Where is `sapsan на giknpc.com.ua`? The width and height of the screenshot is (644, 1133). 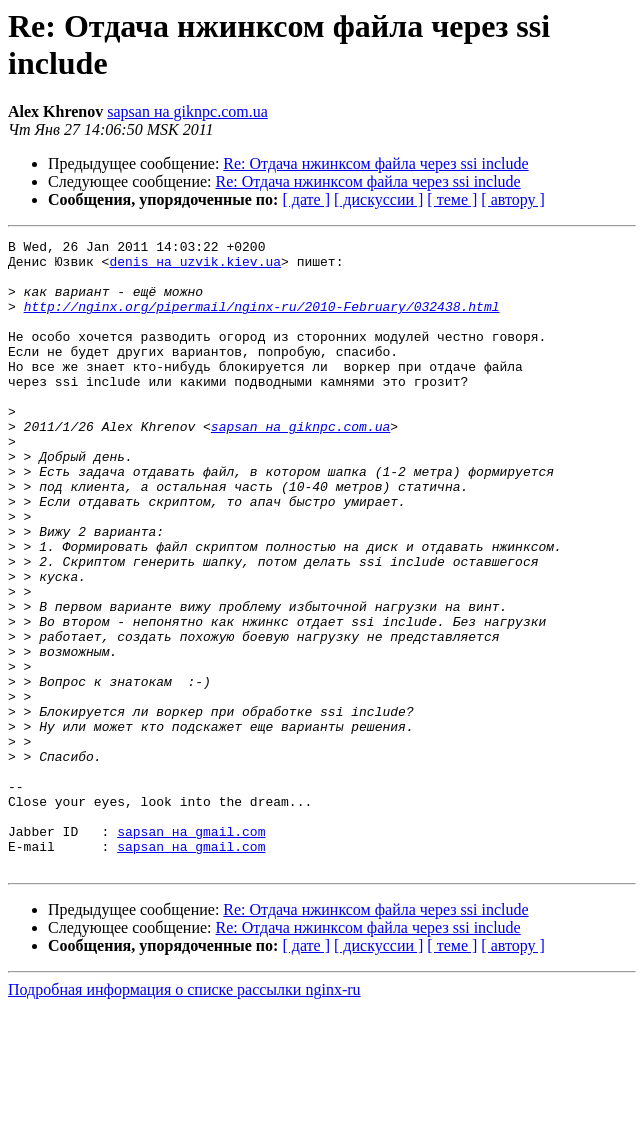 sapsan на giknpc.com.ua is located at coordinates (187, 111).